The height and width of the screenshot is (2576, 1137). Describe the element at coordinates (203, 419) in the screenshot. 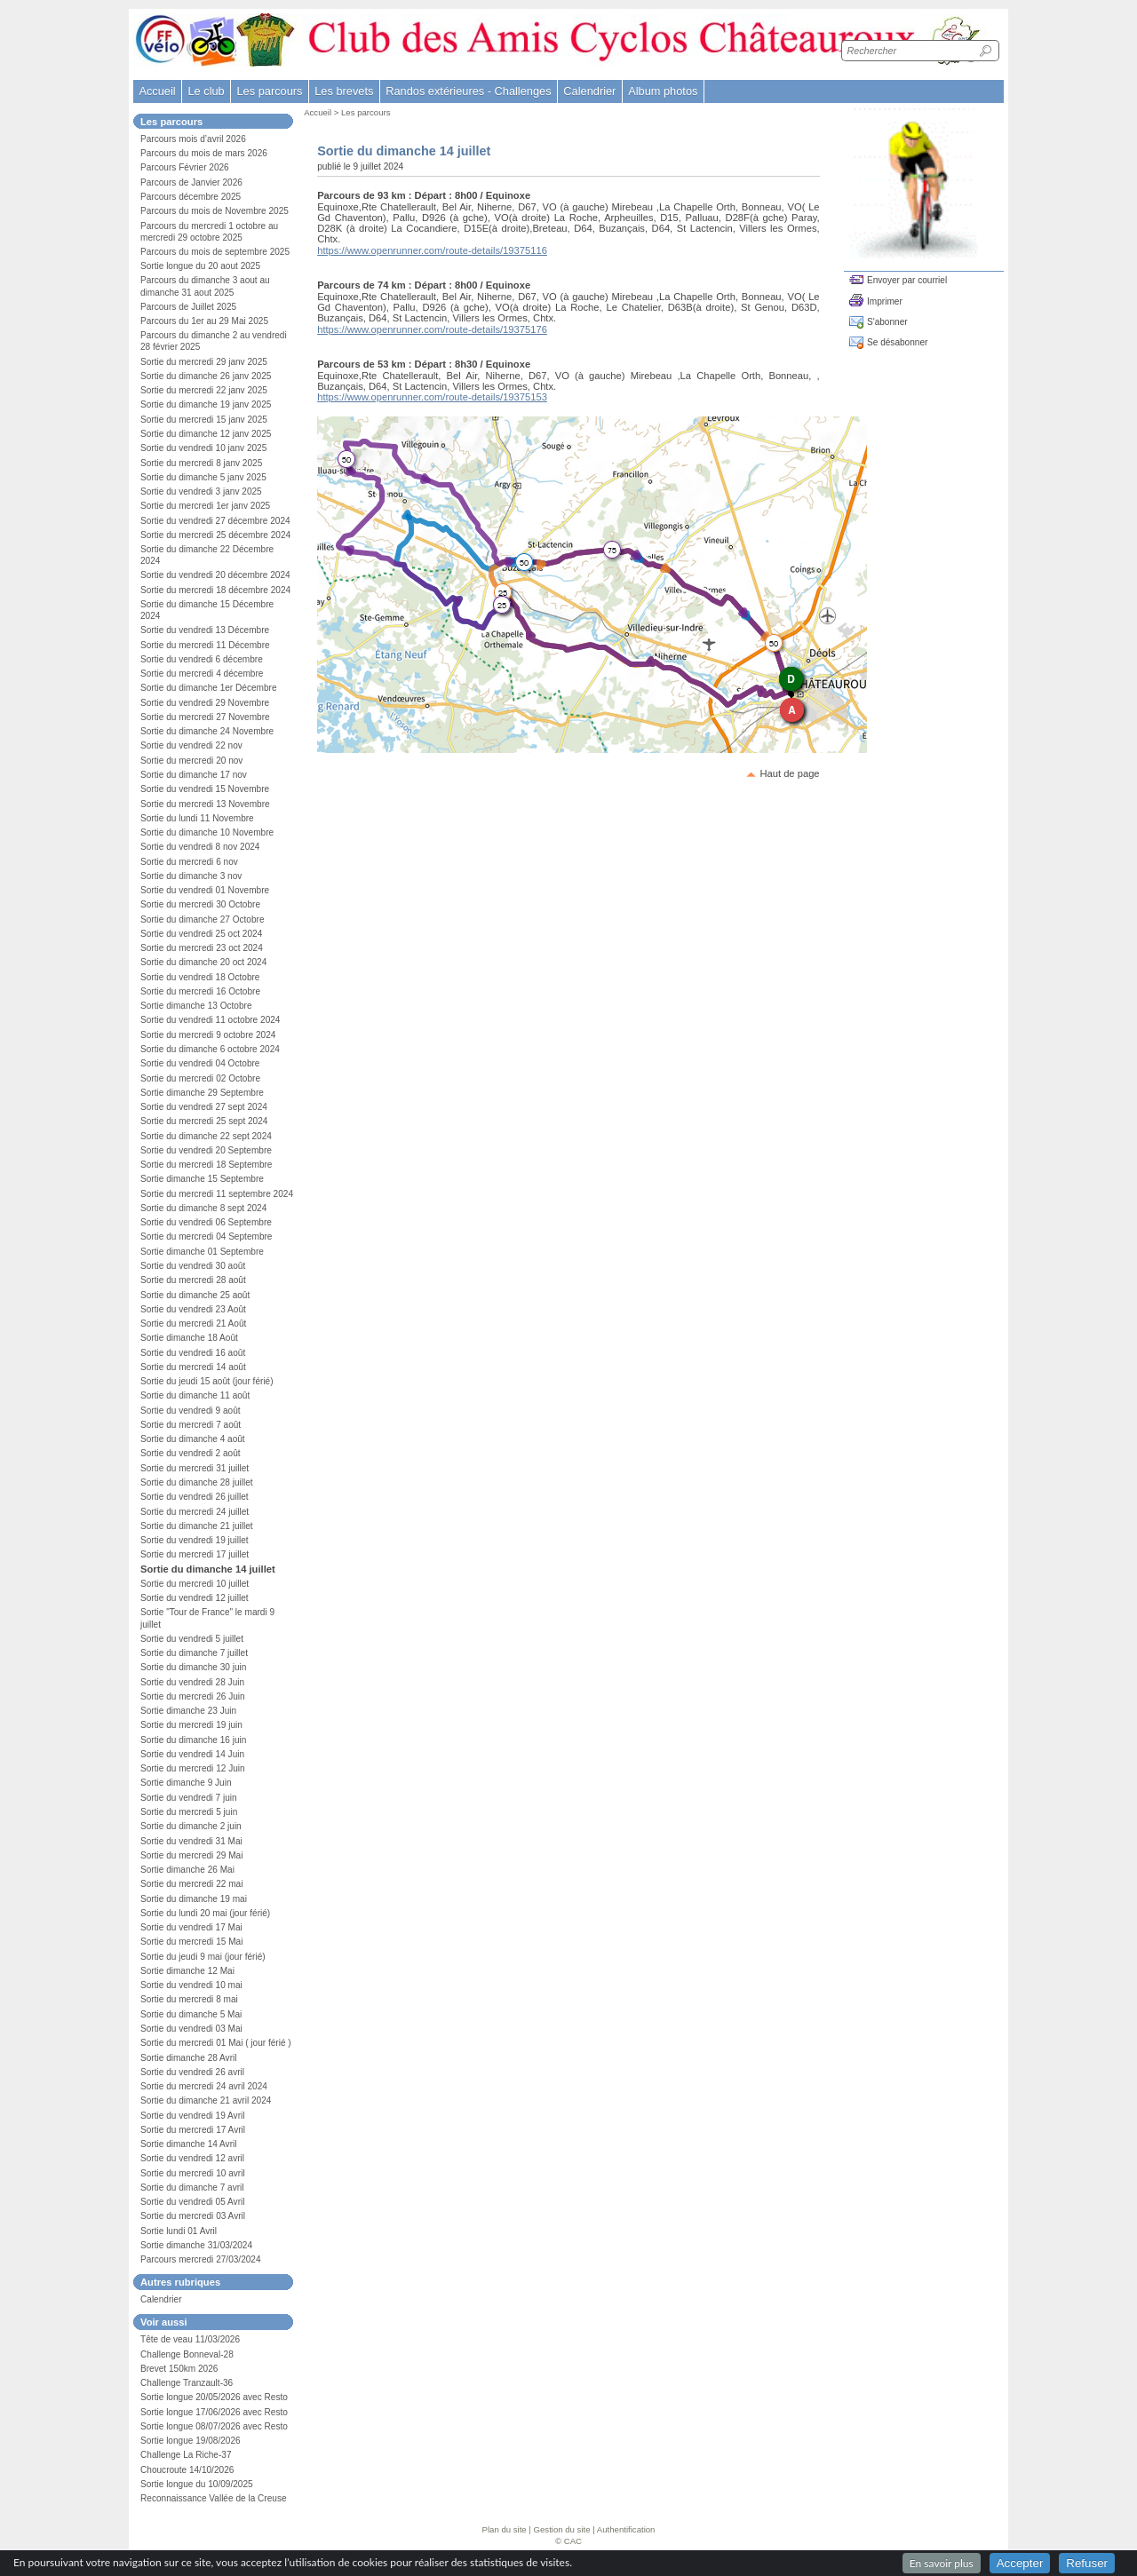

I see `Sortie du mercredi 15 janv 2025` at that location.